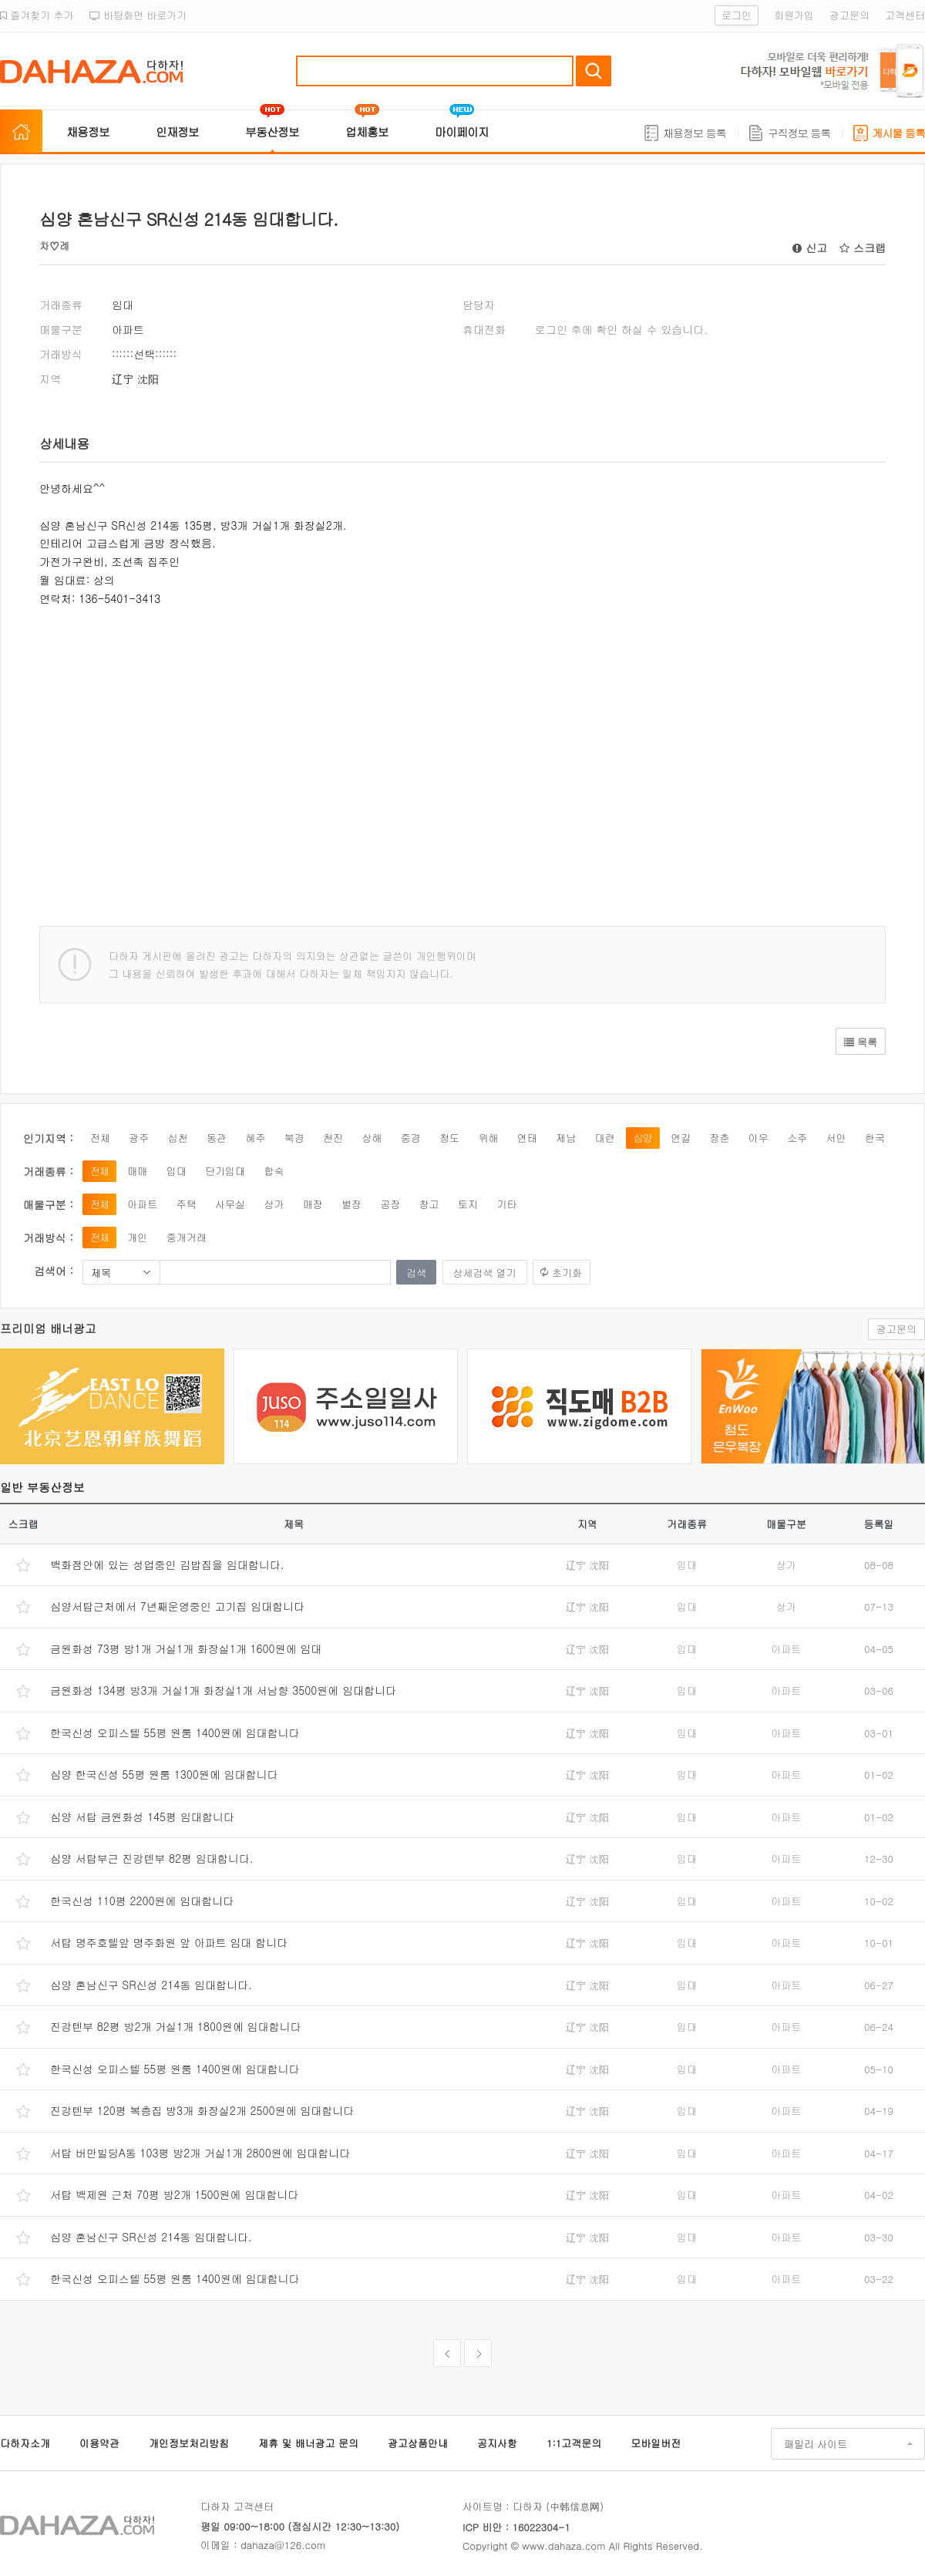  What do you see at coordinates (138, 15) in the screenshot?
I see `바탕화면 바로가기` at bounding box center [138, 15].